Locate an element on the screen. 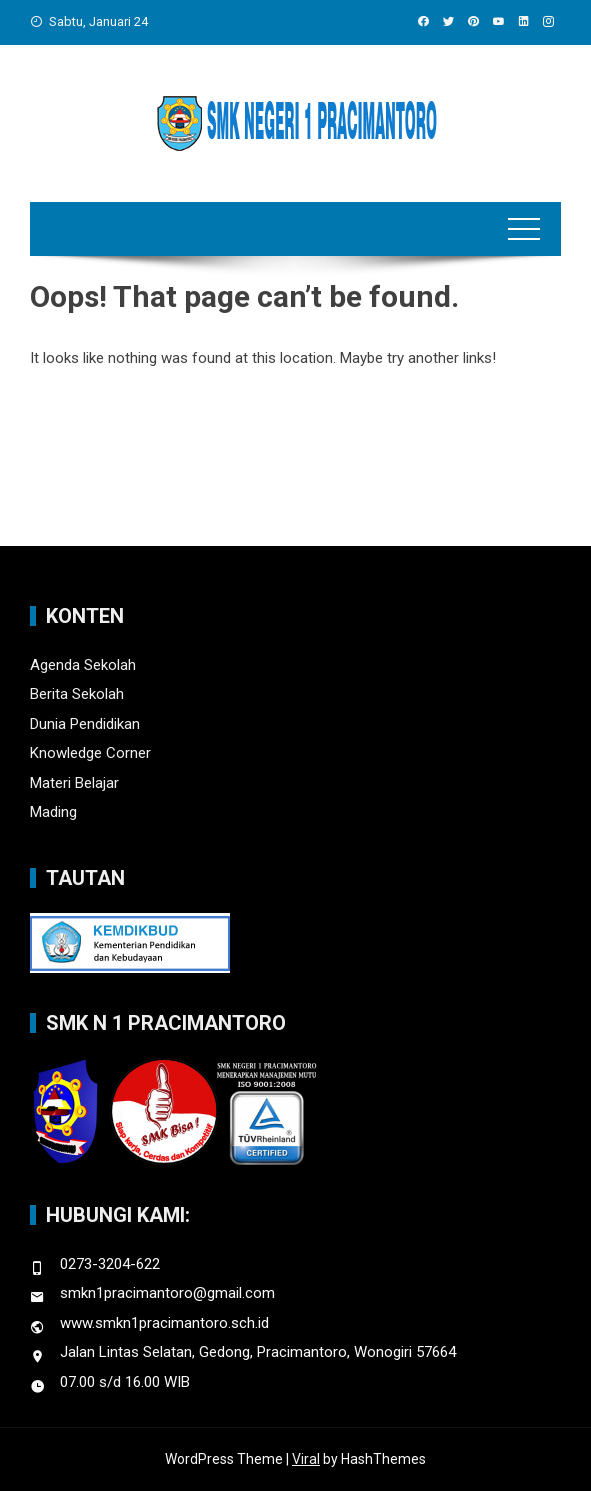 This screenshot has height=1491, width=591. Dunia Pendidikan is located at coordinates (85, 724).